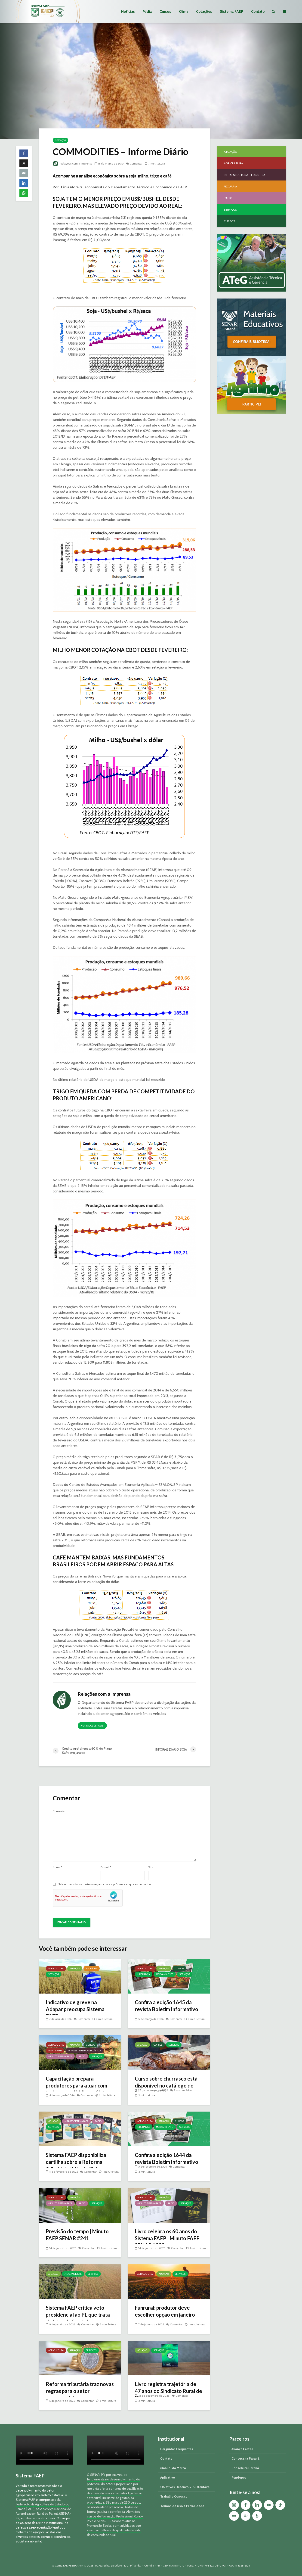 The image size is (302, 2576). What do you see at coordinates (167, 2238) in the screenshot?
I see `Livro celebra os 60 anos do Sistema FAEP | Minuto FAEP SENAR #239` at bounding box center [167, 2238].